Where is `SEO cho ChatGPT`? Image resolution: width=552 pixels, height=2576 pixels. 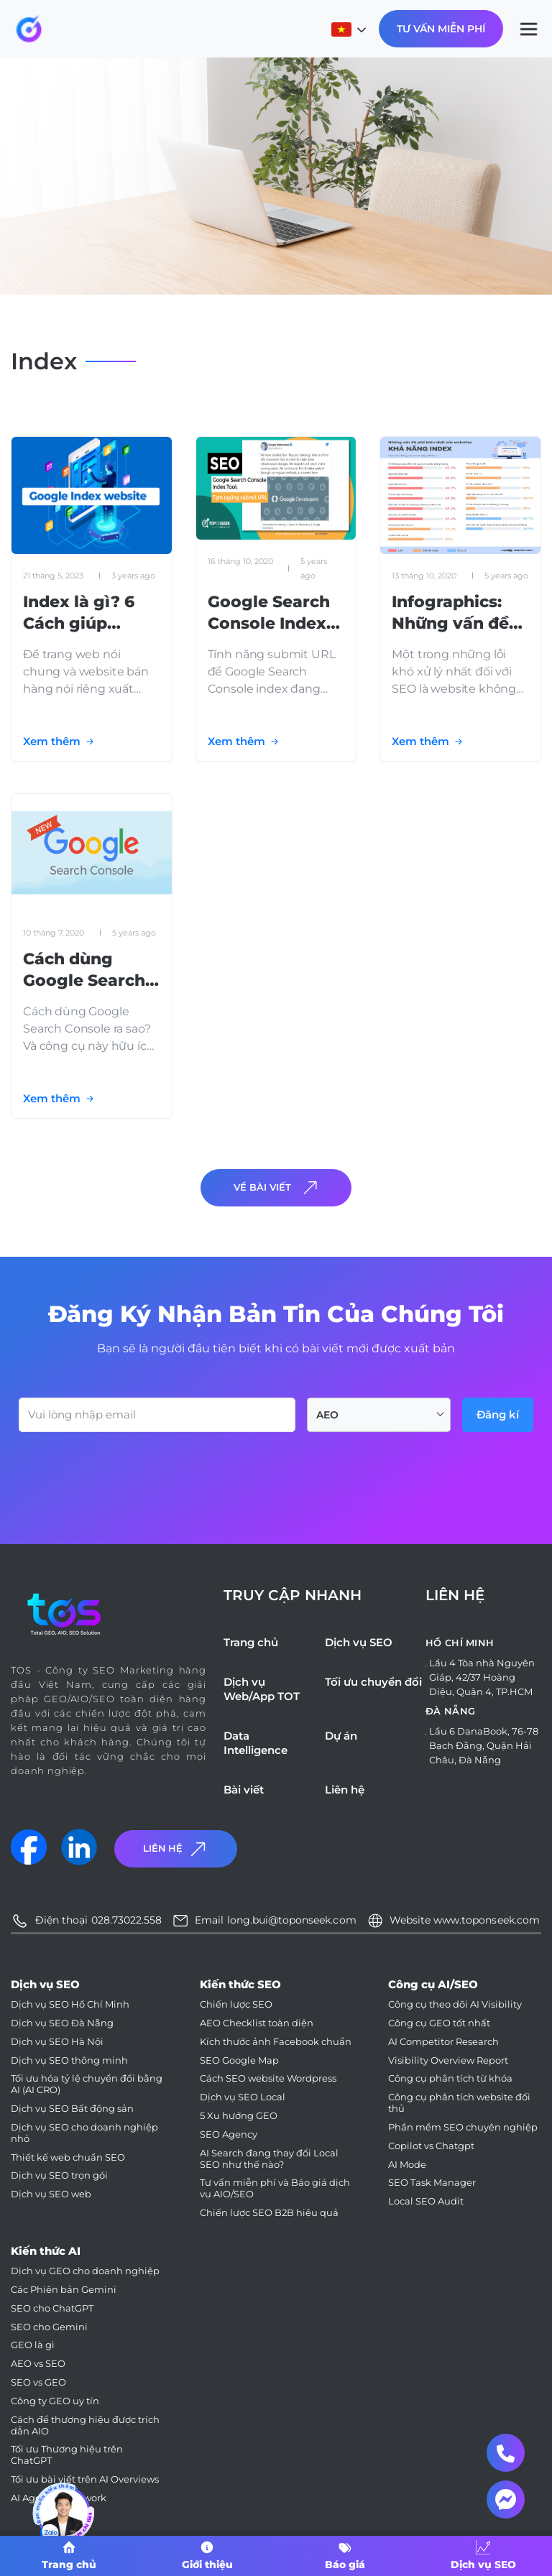 SEO cho ChatGPT is located at coordinates (52, 2308).